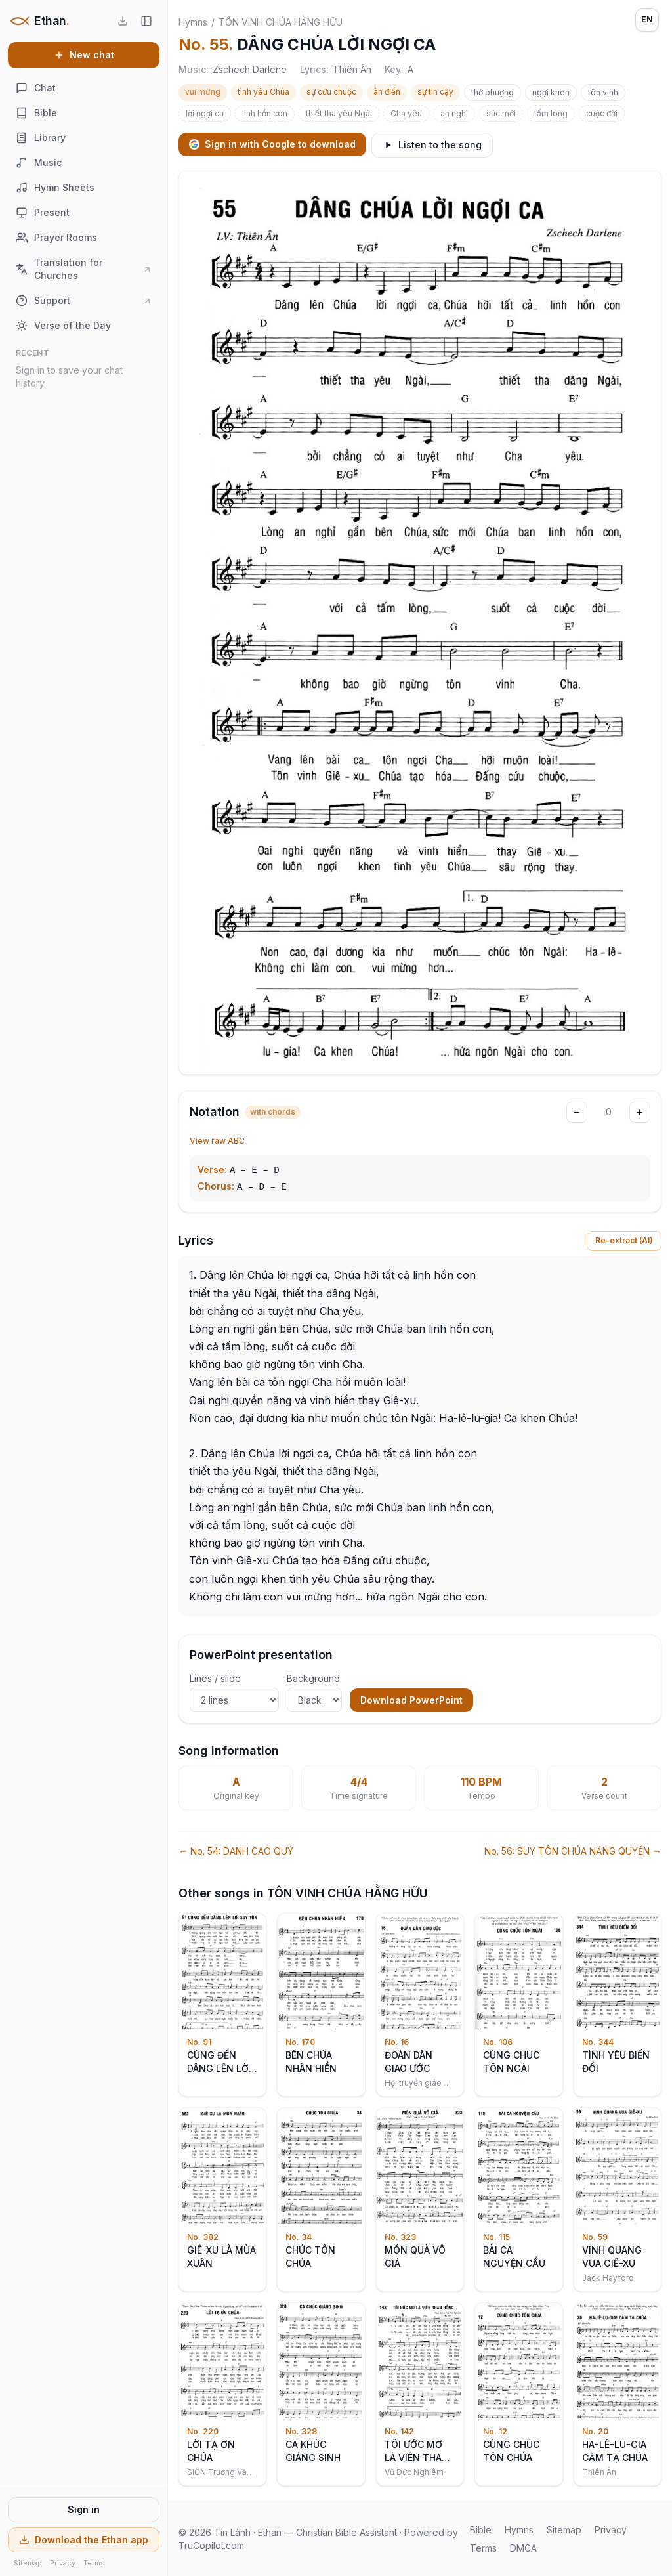  I want to click on vui mừng, so click(202, 92).